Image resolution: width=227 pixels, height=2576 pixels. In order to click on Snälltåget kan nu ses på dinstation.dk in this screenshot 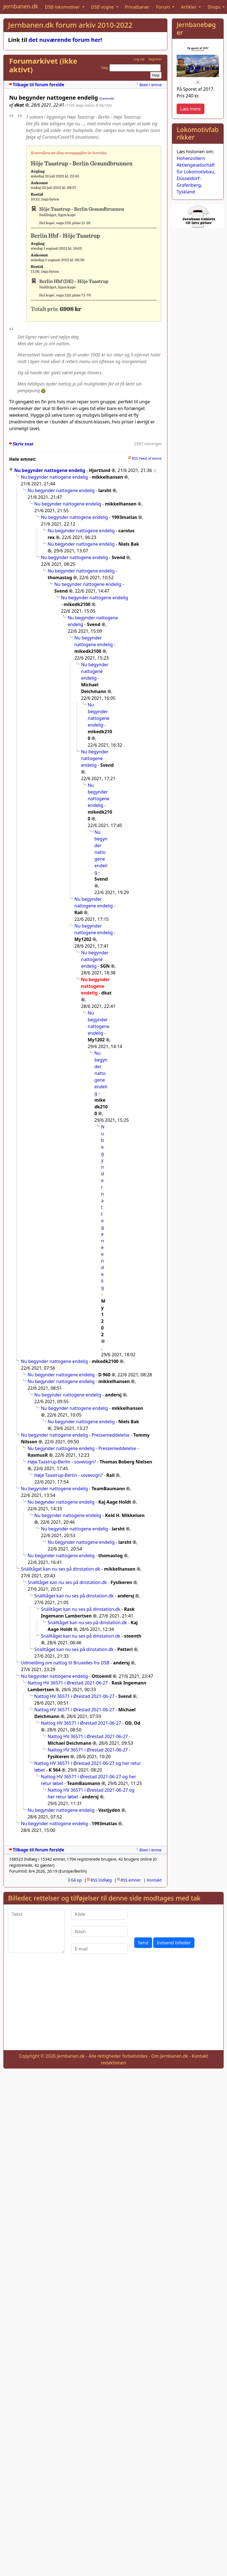, I will do `click(60, 1569)`.